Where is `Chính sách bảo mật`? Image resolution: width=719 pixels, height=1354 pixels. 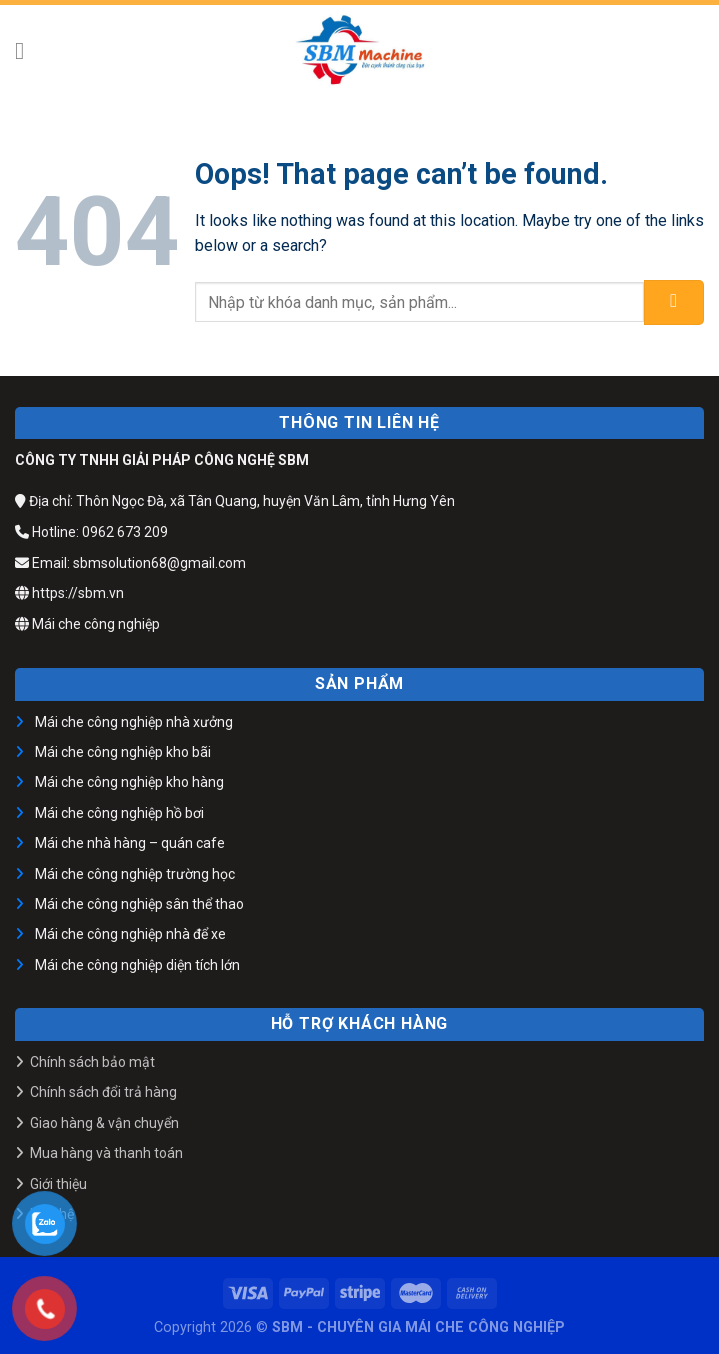 Chính sách bảo mật is located at coordinates (92, 1062).